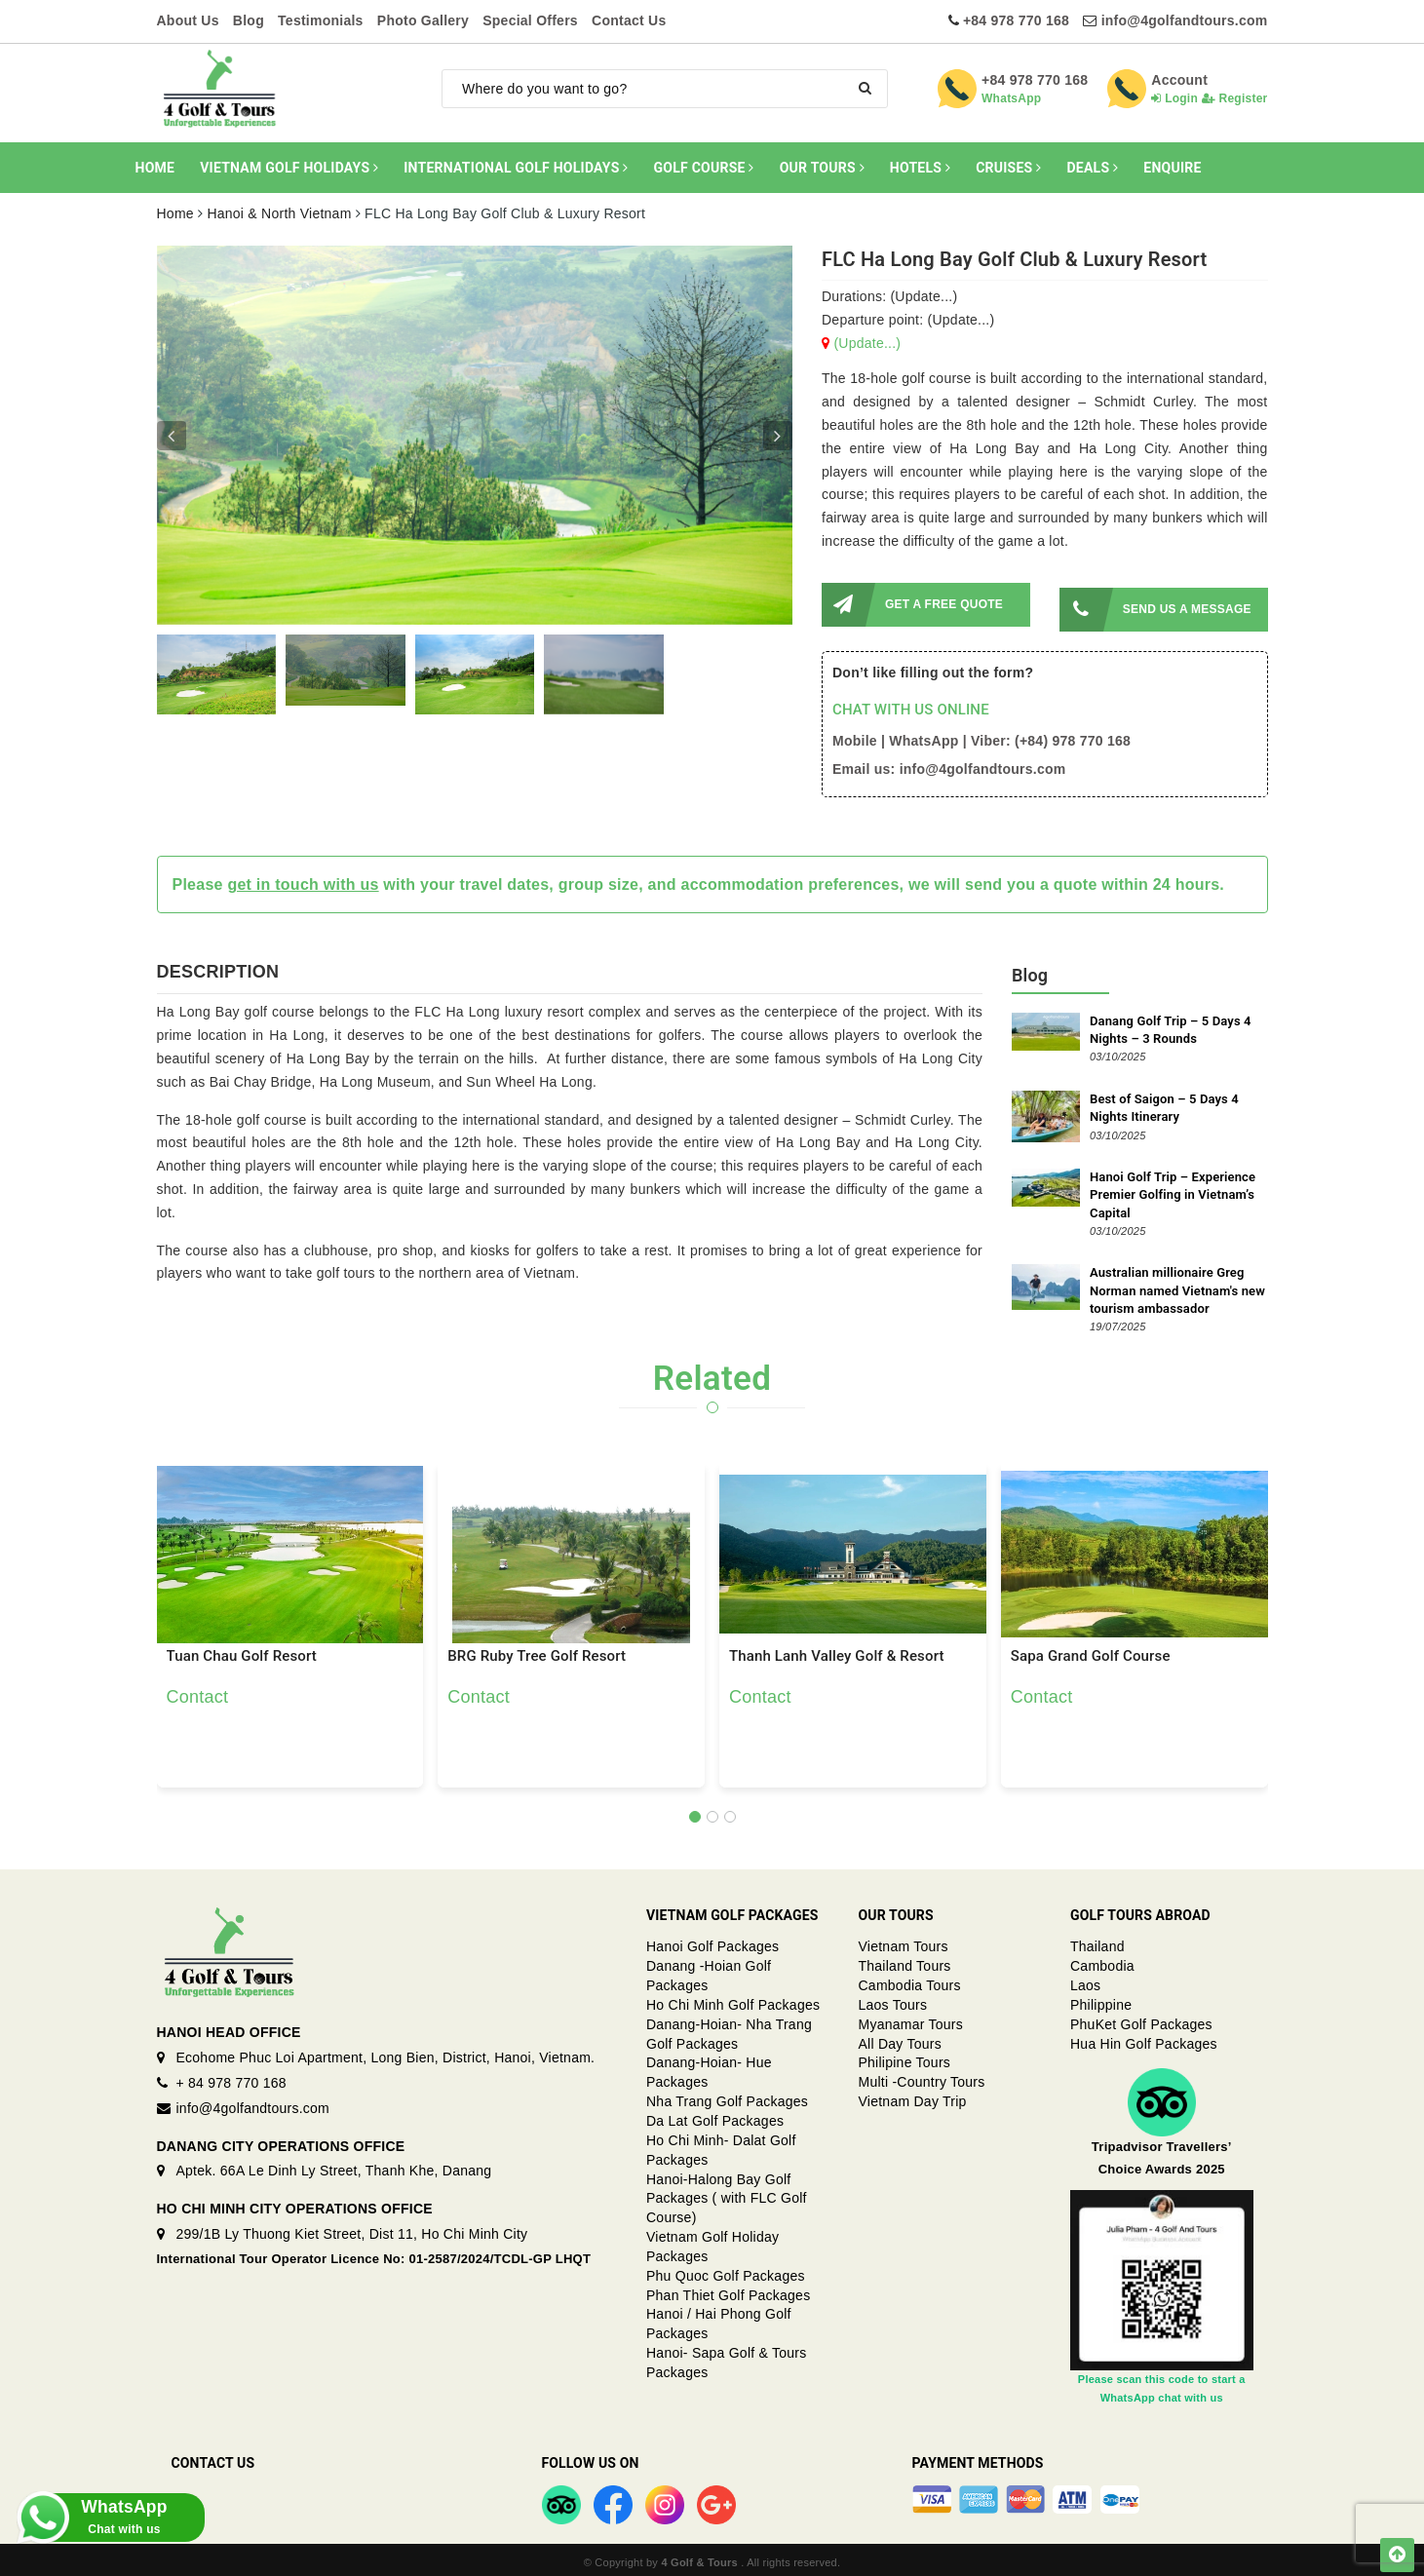 The width and height of the screenshot is (1424, 2576). Describe the element at coordinates (727, 2096) in the screenshot. I see `Nha Trang Golf Packages` at that location.